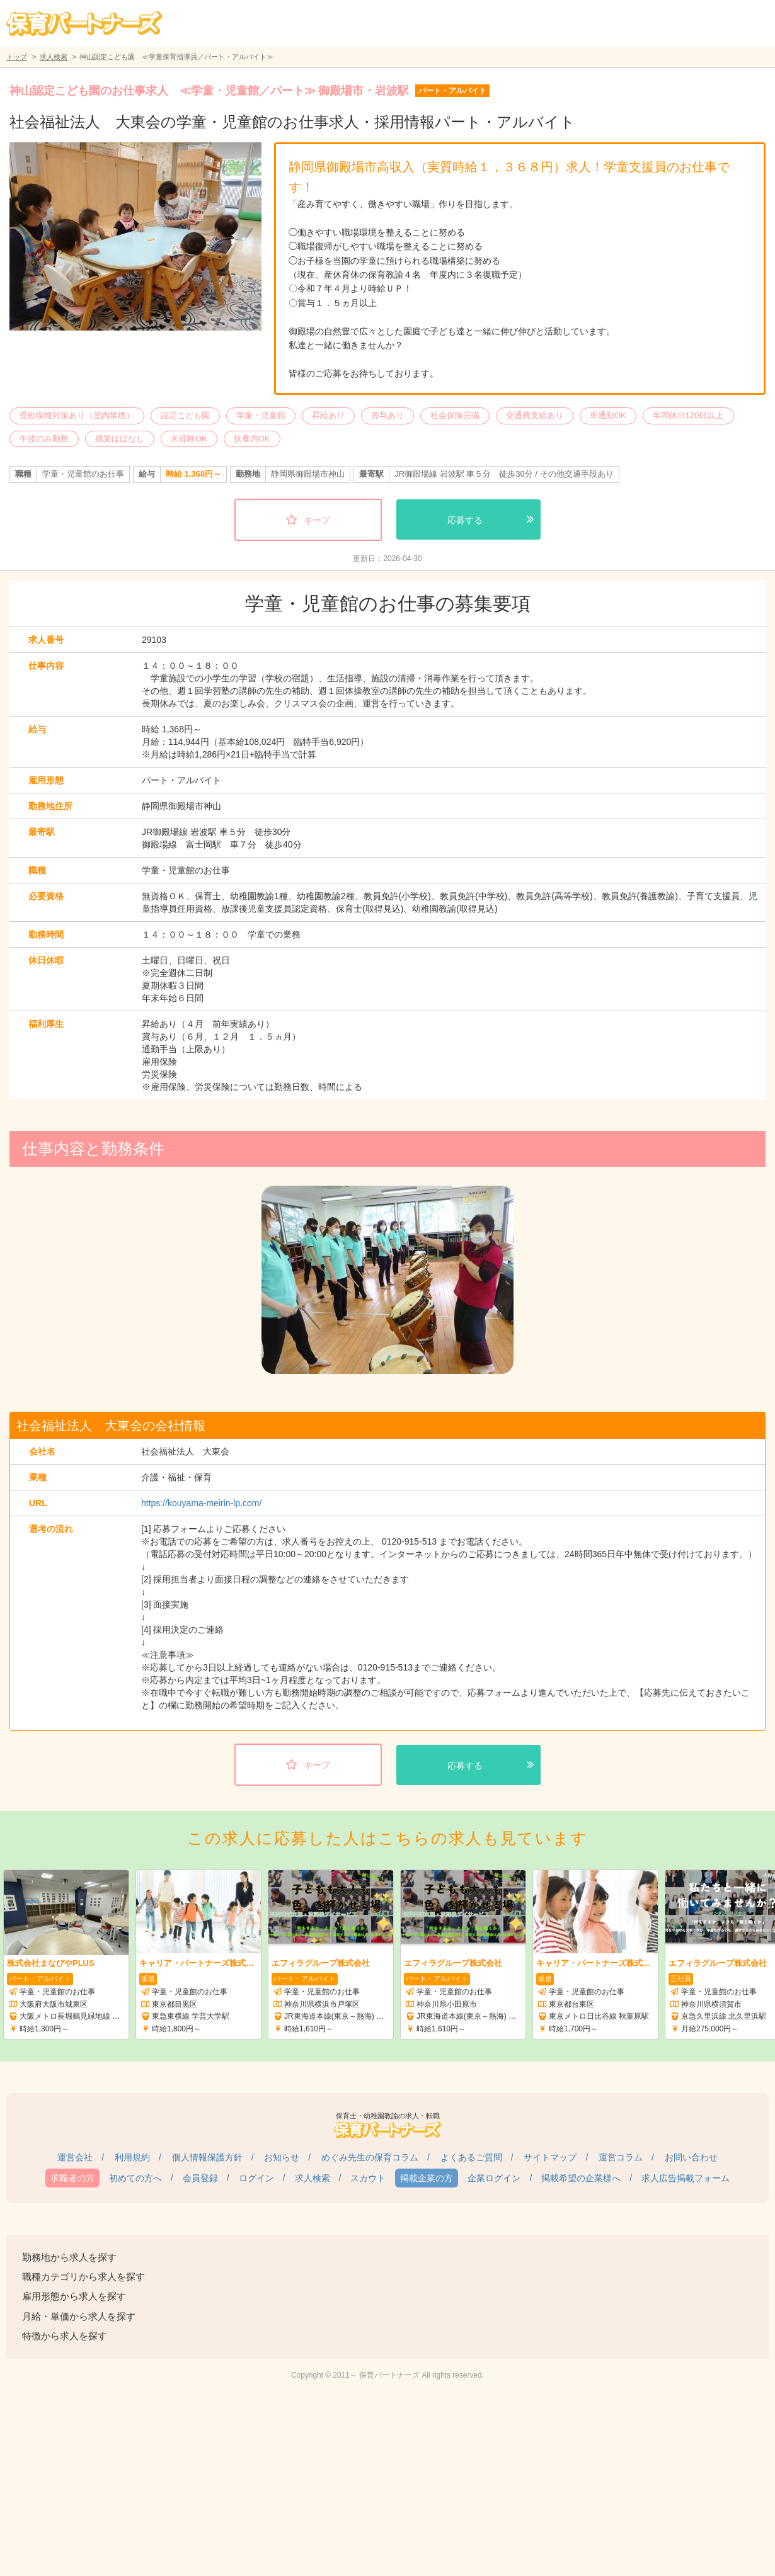  Describe the element at coordinates (252, 438) in the screenshot. I see `扶養内OK` at that location.